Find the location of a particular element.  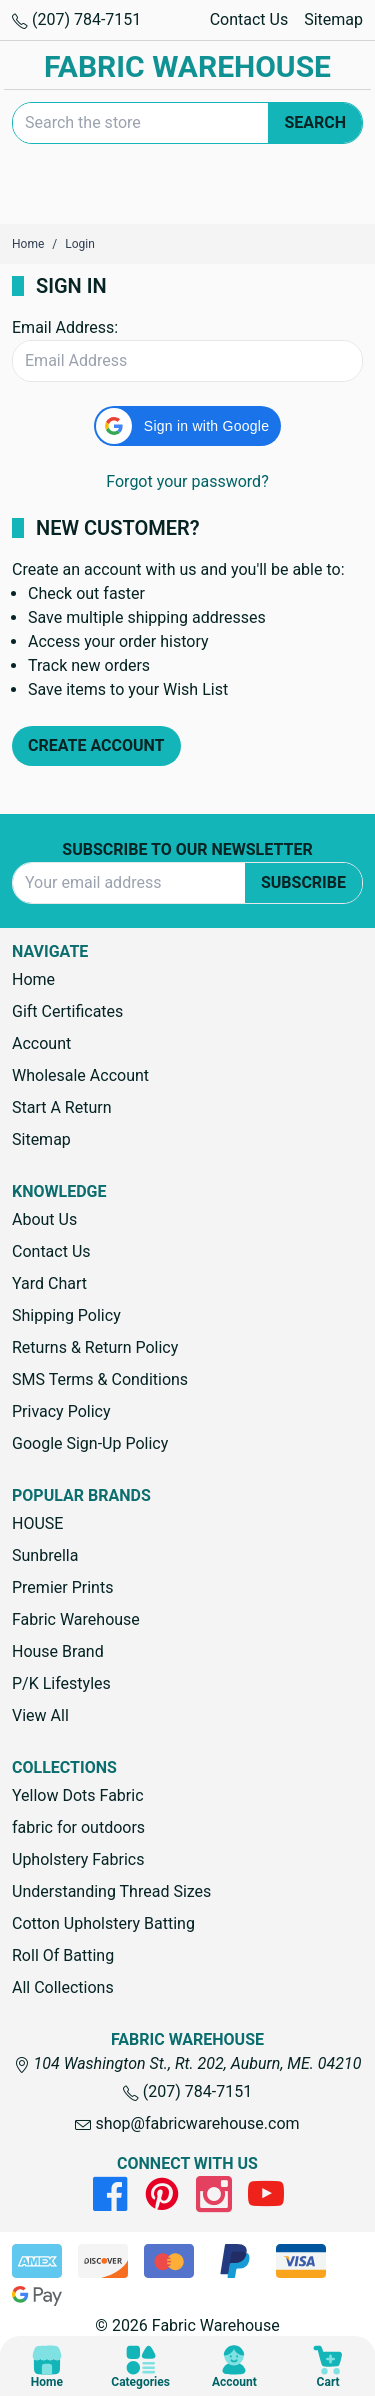

(207) 784-7151 is located at coordinates (76, 19).